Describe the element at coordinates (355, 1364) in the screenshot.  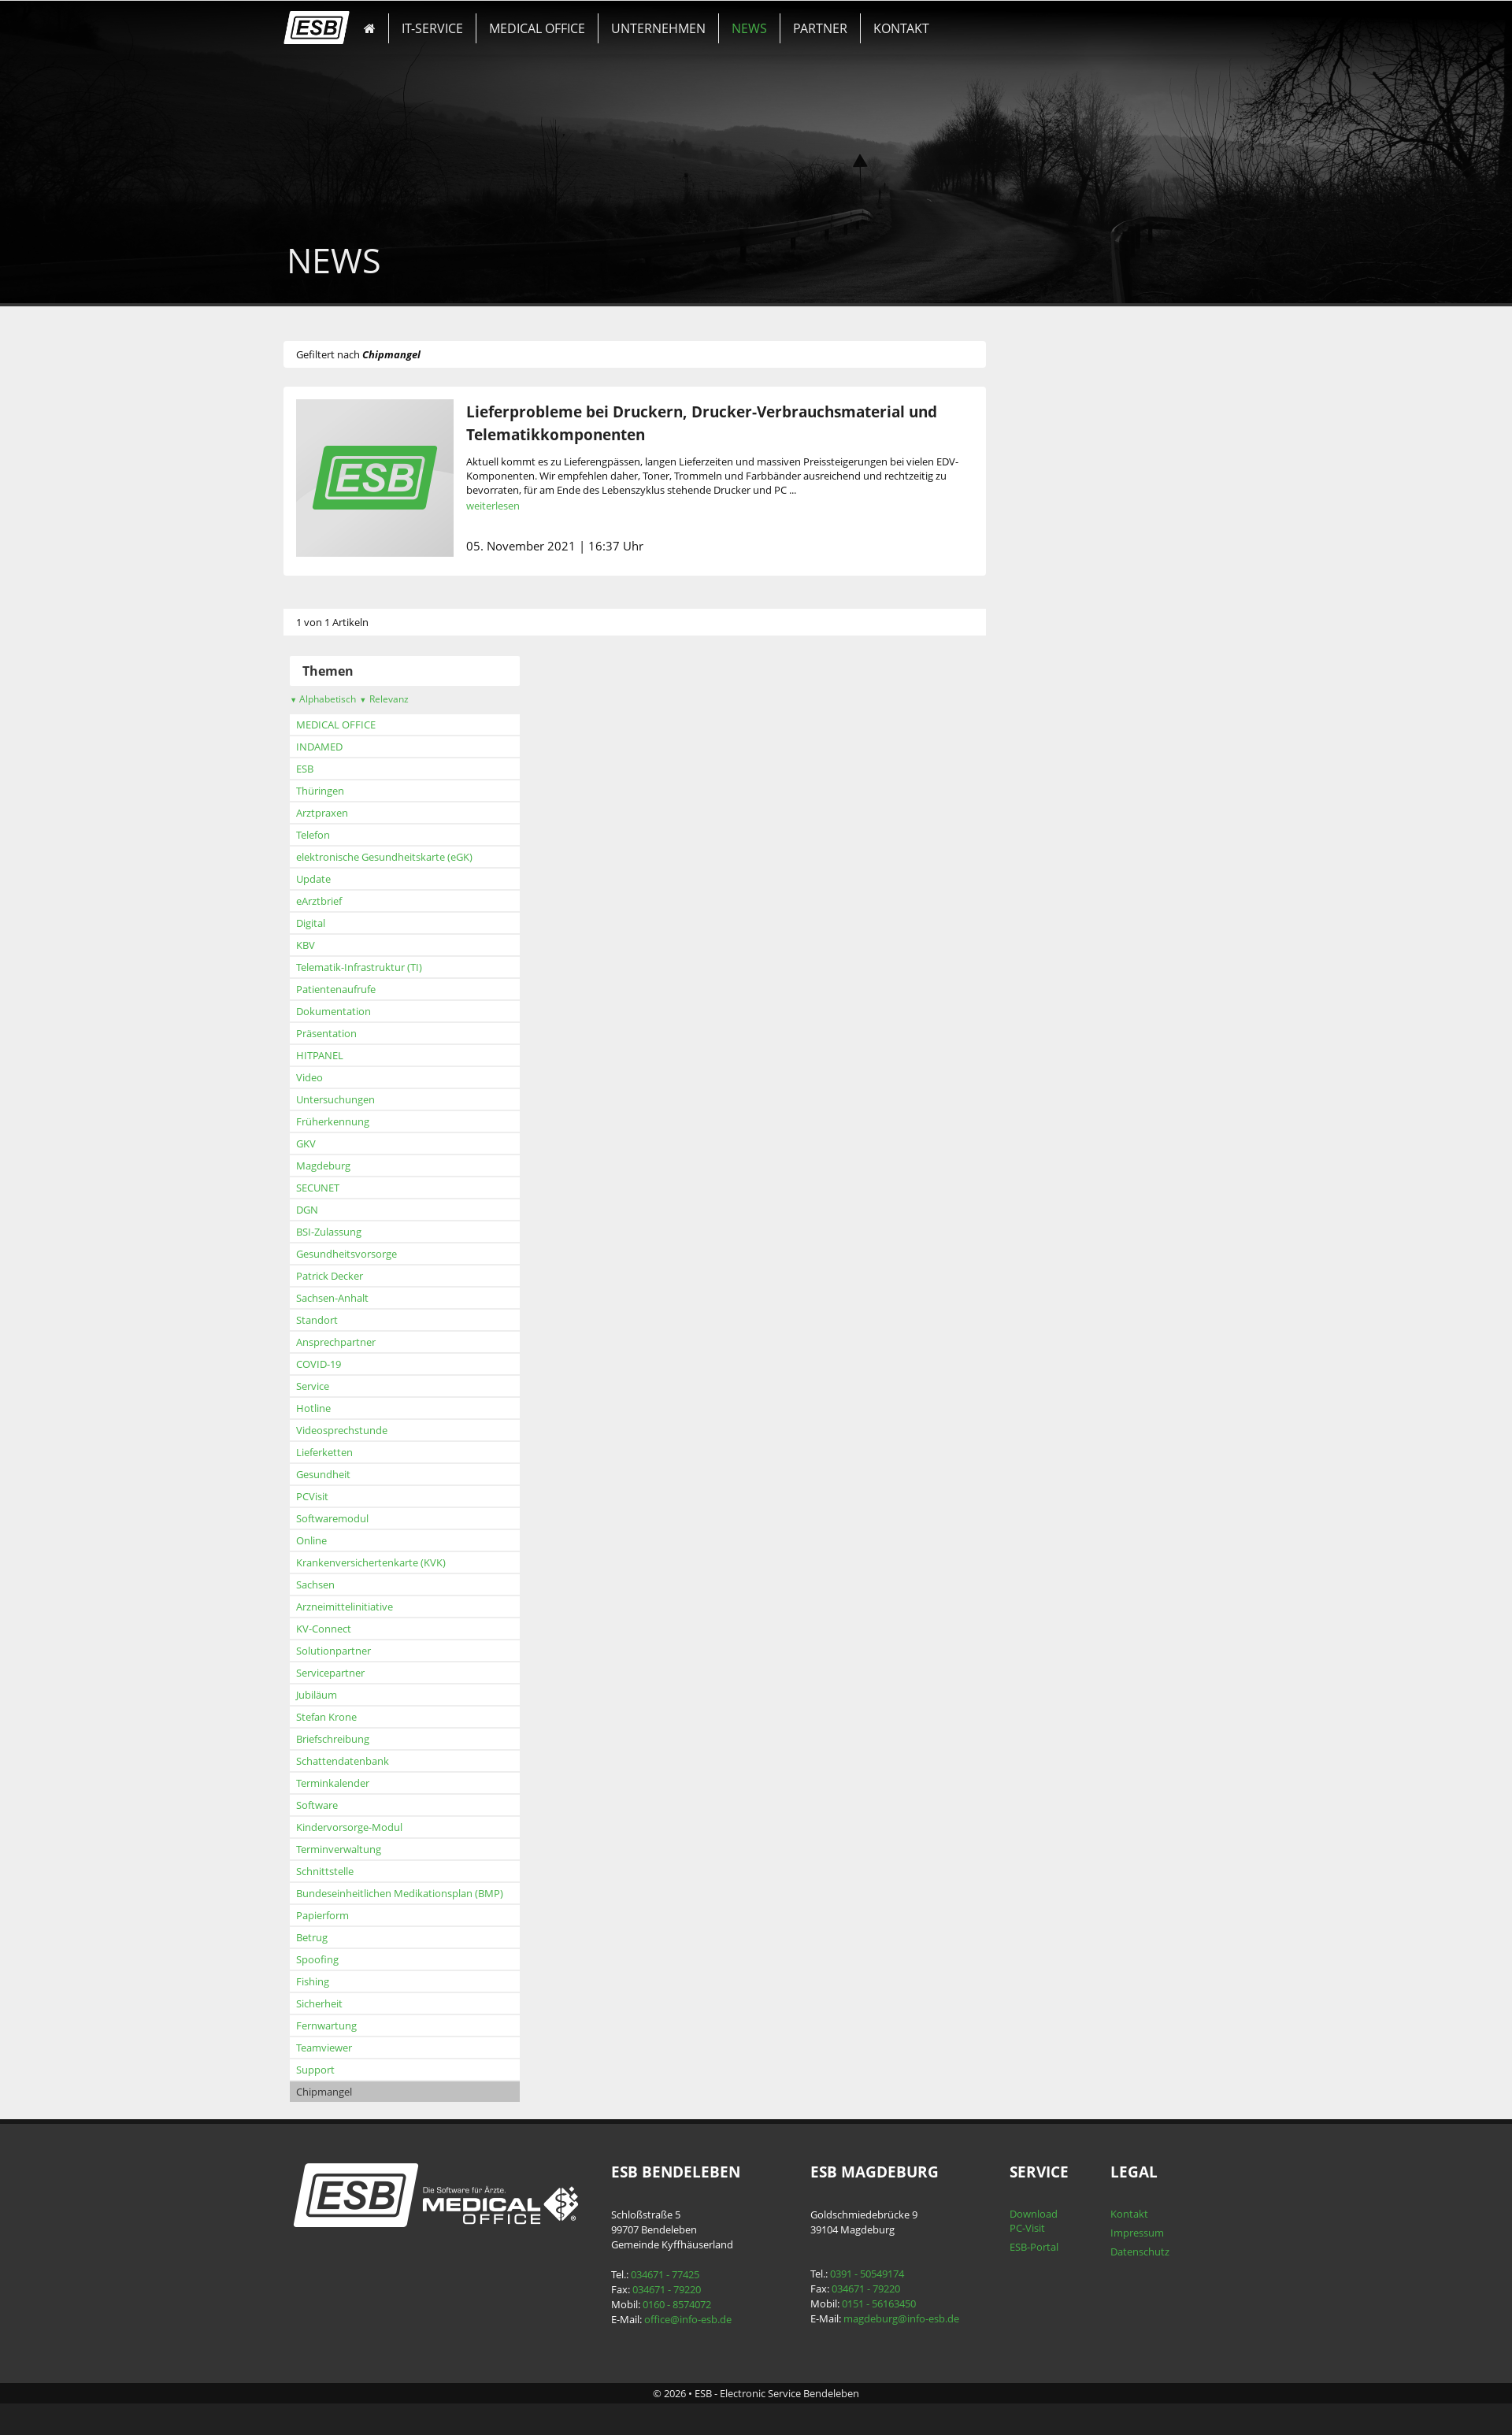
I see `COVID-19` at that location.